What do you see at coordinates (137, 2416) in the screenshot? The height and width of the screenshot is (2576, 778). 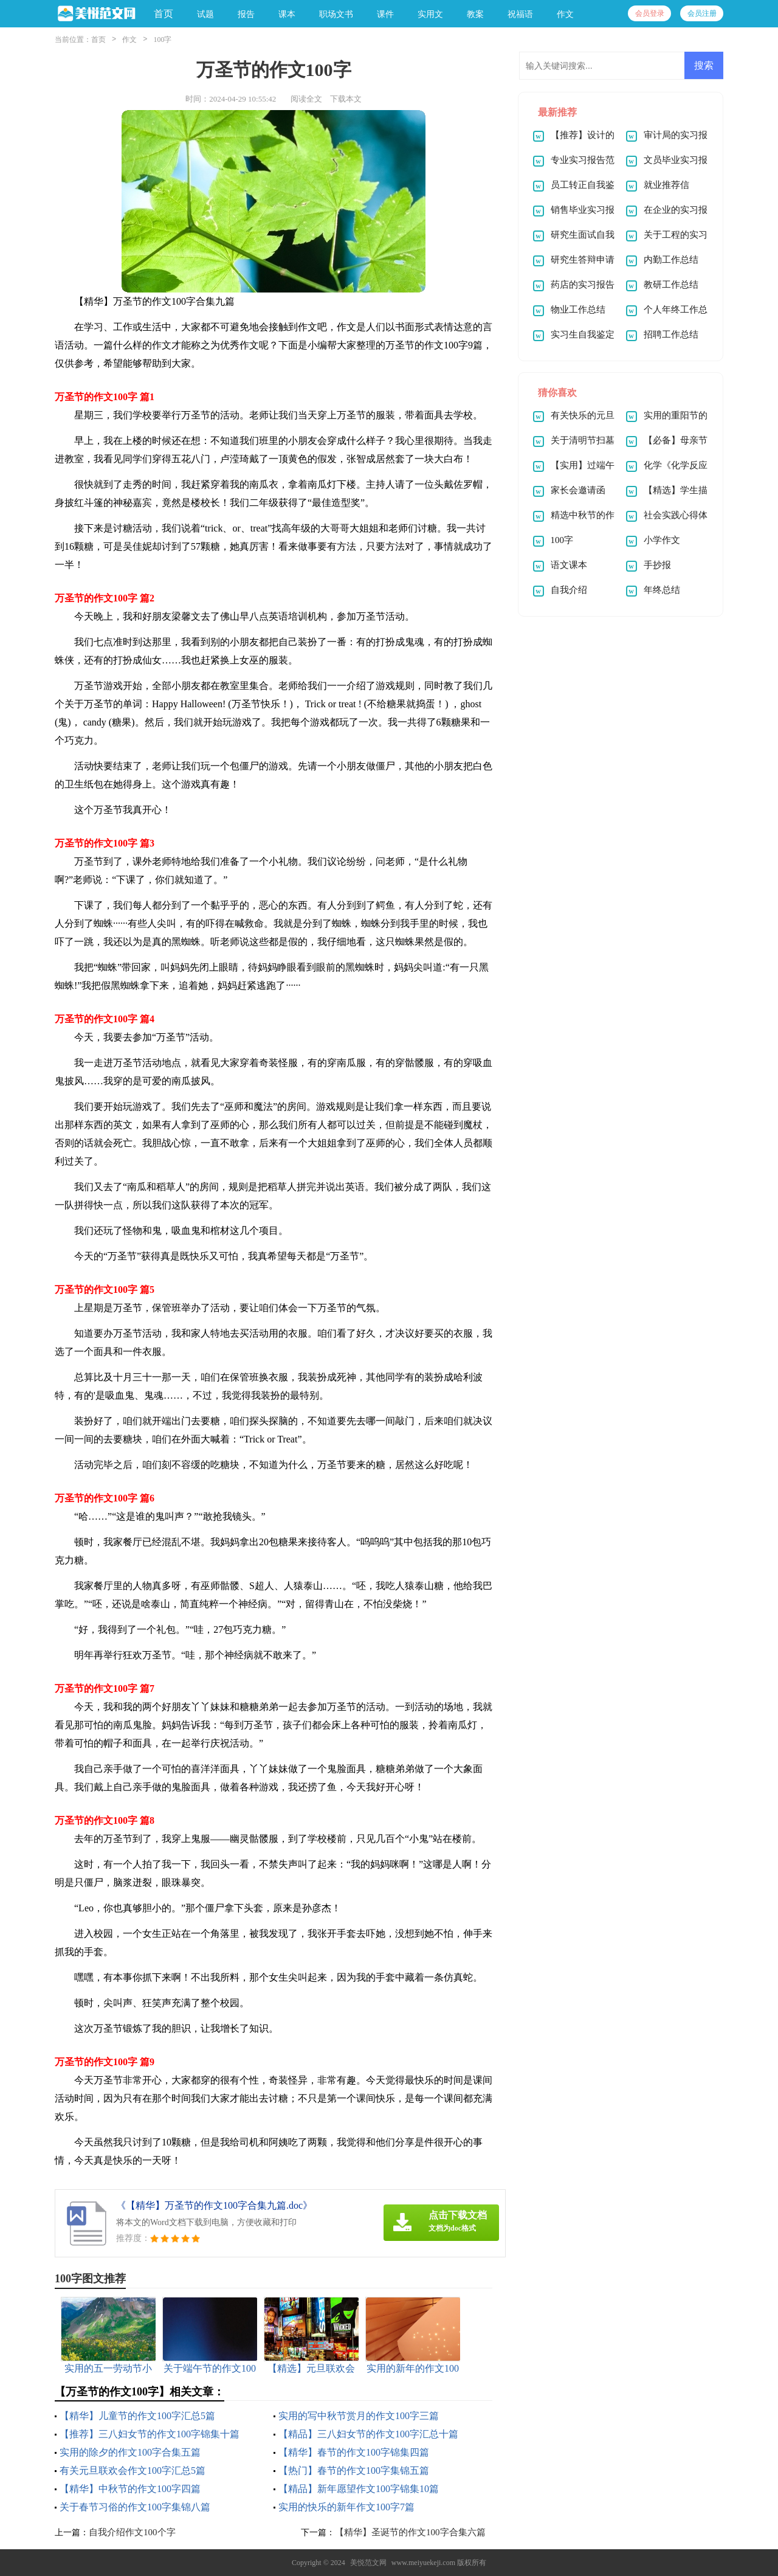 I see `【精华】儿童节的作文100字汇总5篇` at bounding box center [137, 2416].